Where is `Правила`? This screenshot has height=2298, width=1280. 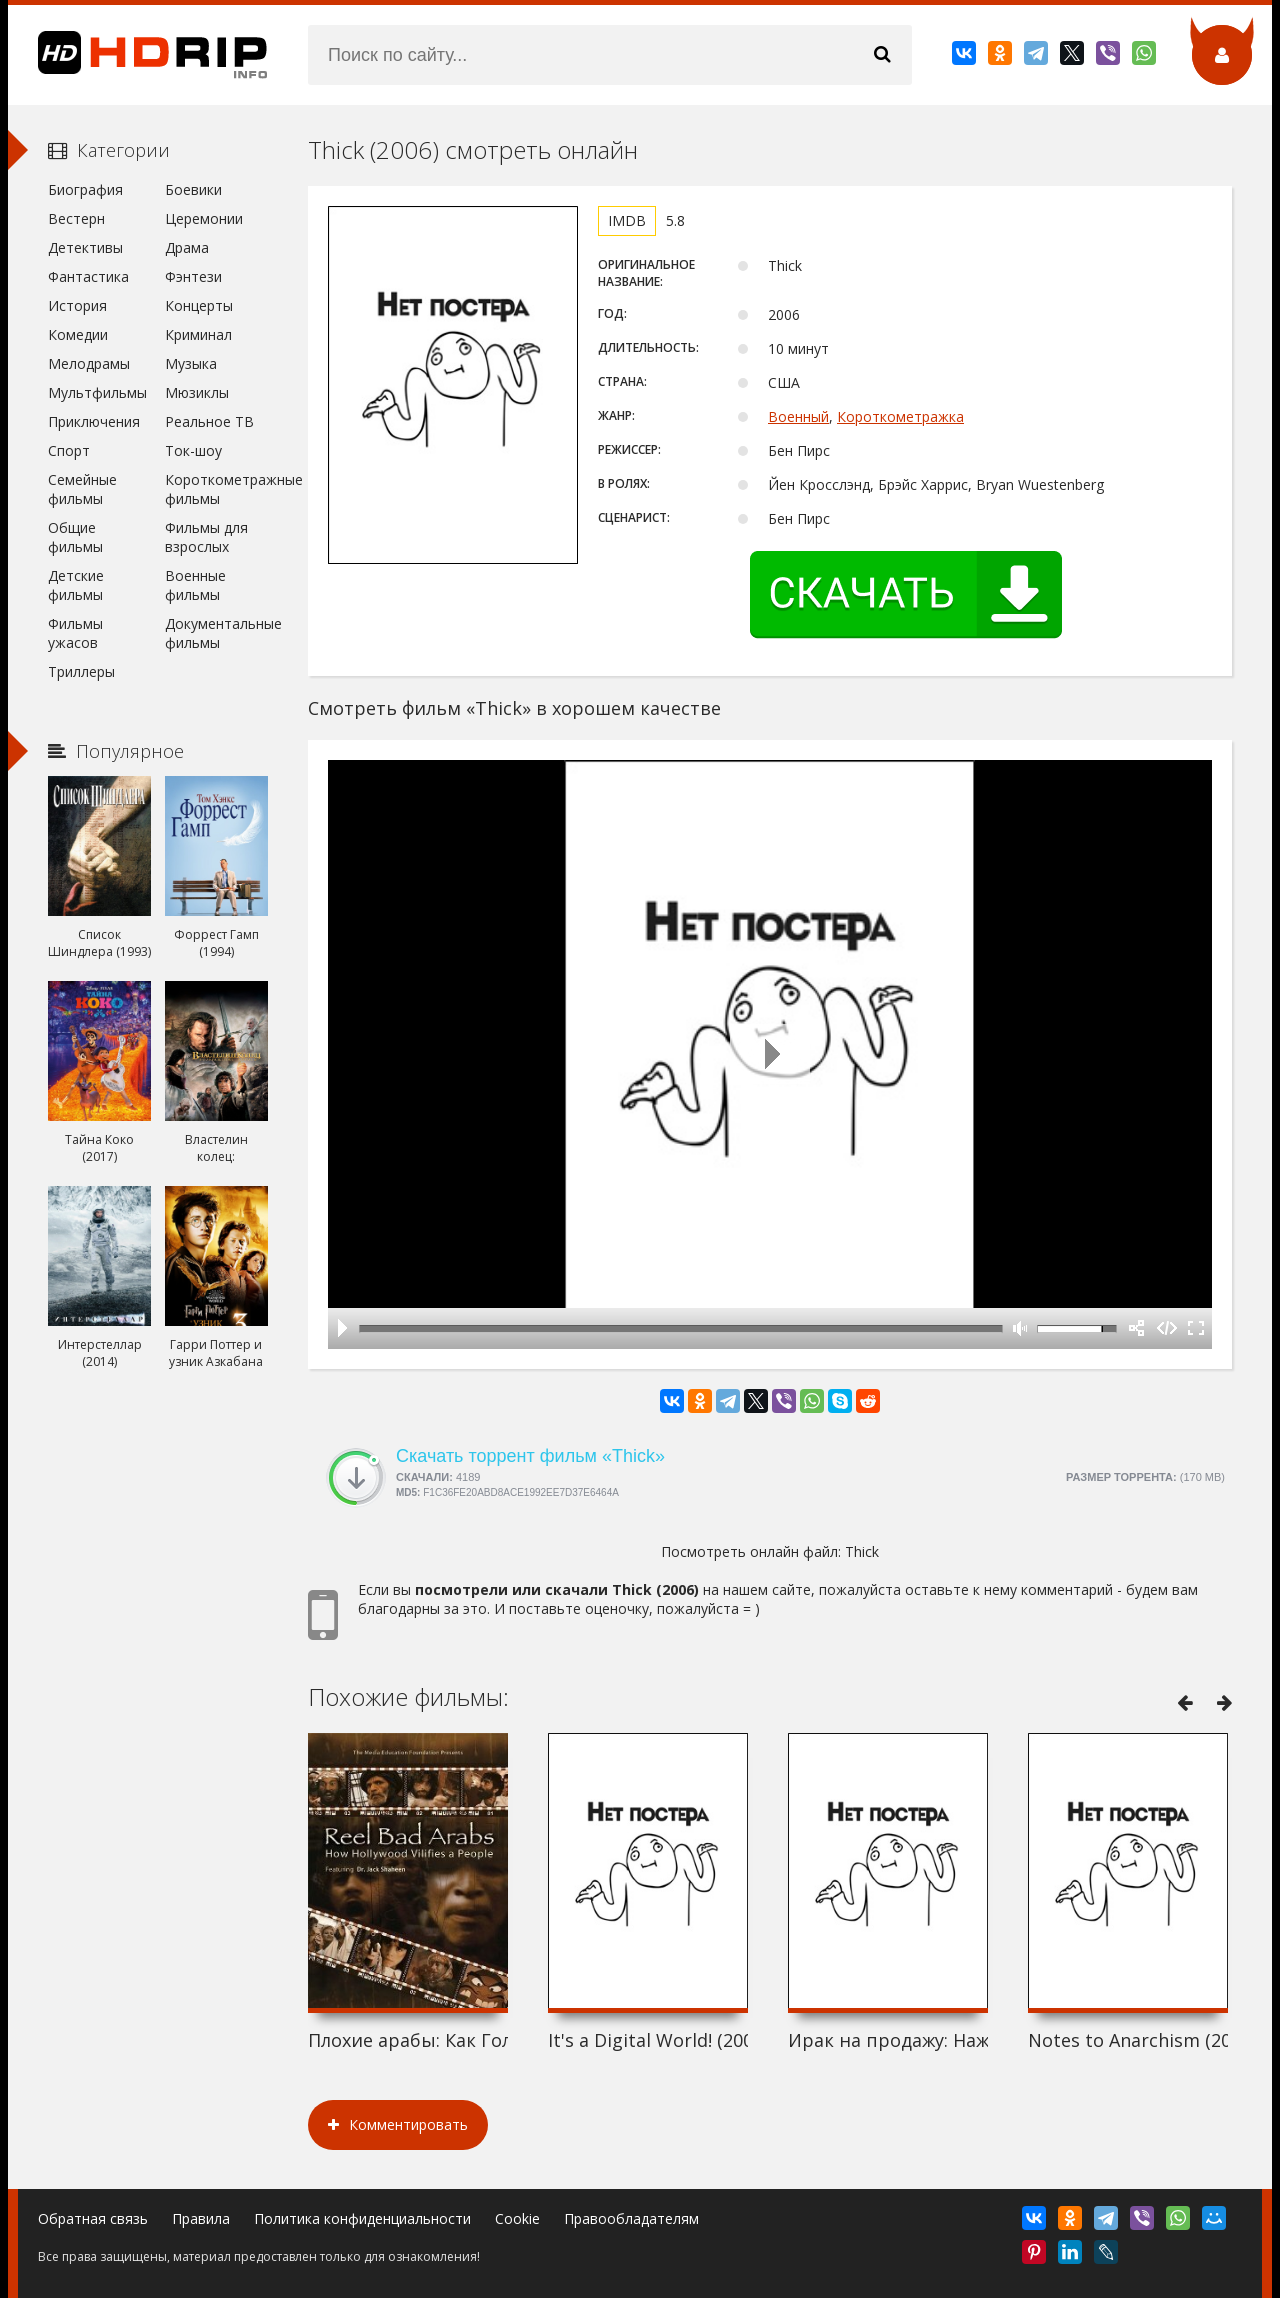
Правила is located at coordinates (201, 2218).